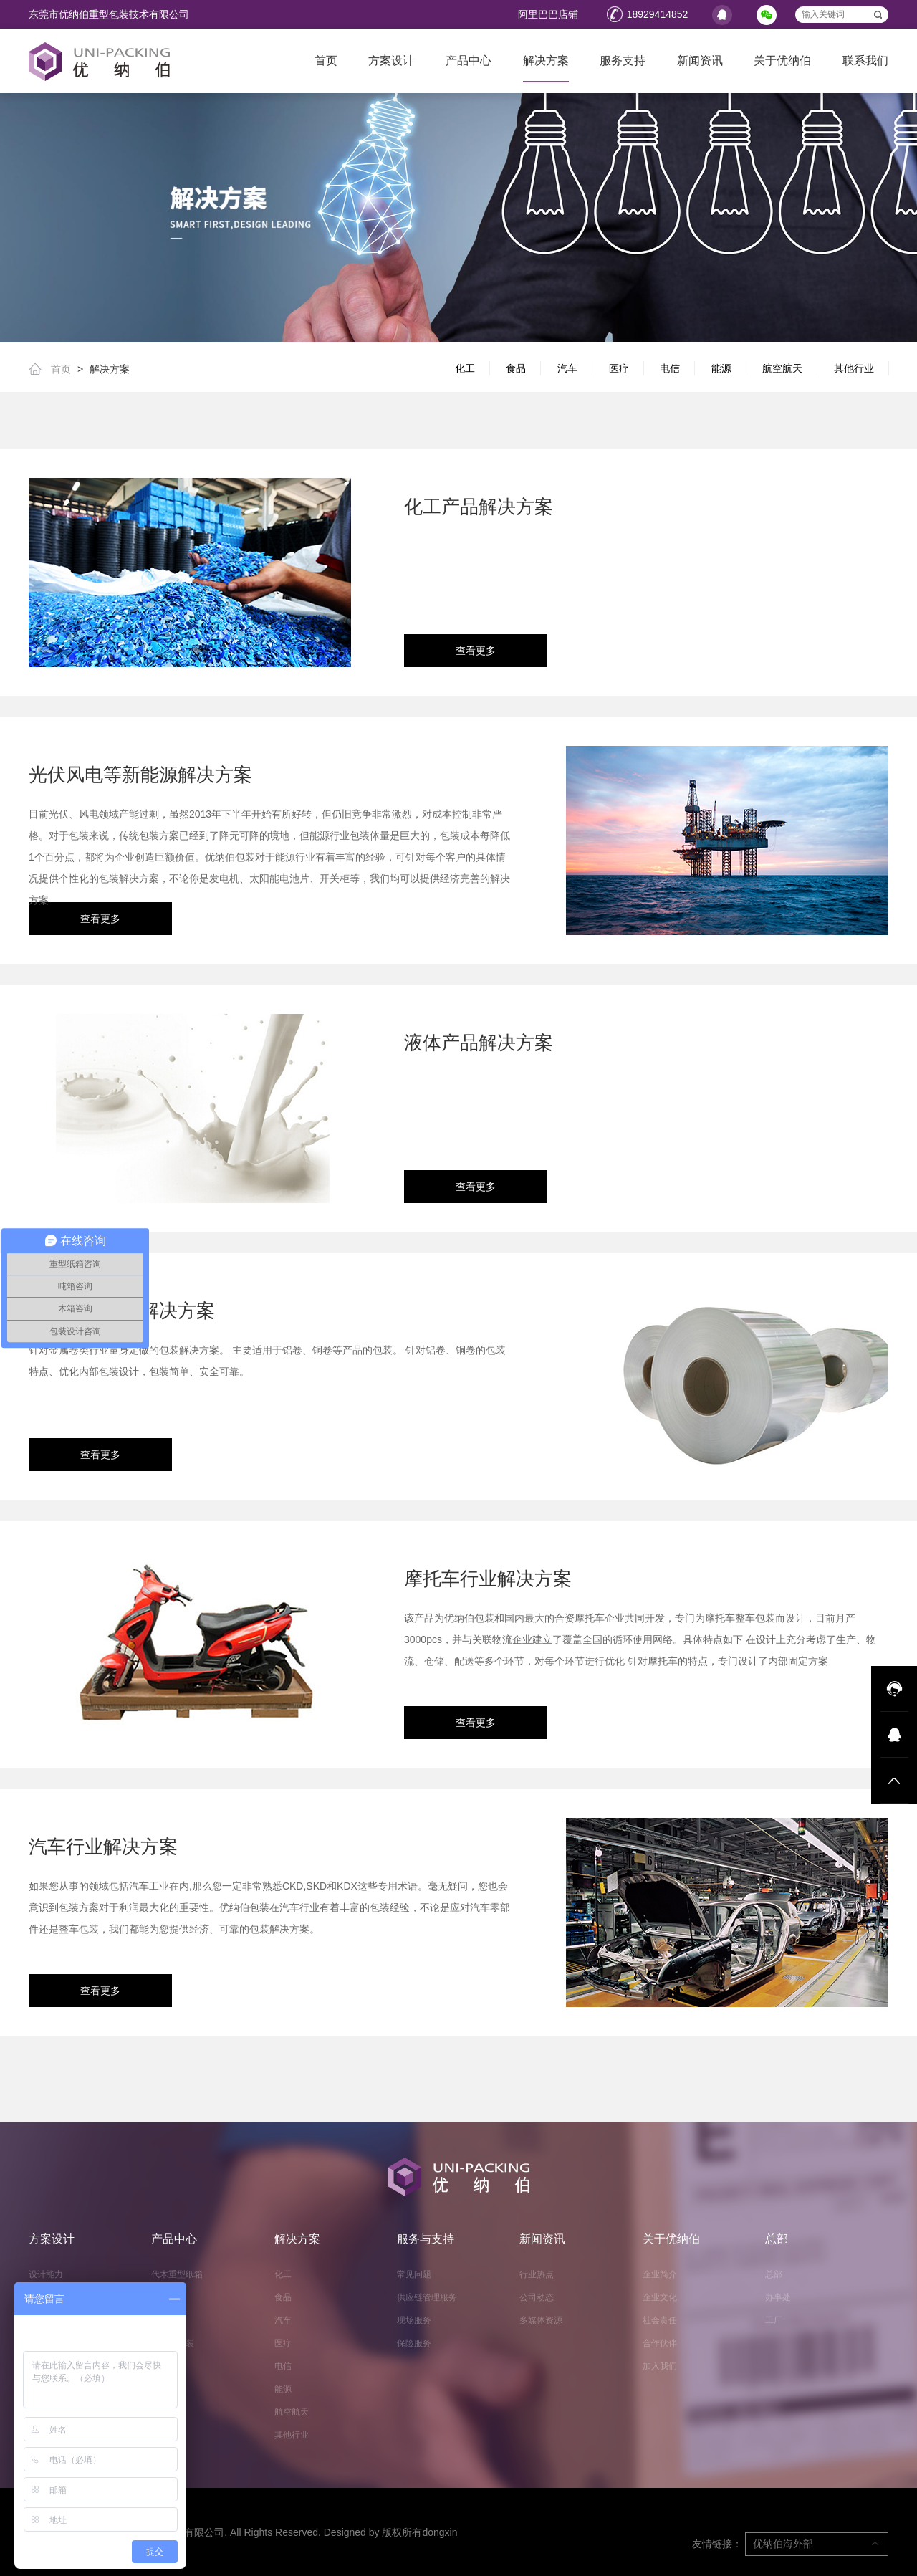 The image size is (917, 2576). Describe the element at coordinates (619, 368) in the screenshot. I see `医疗` at that location.